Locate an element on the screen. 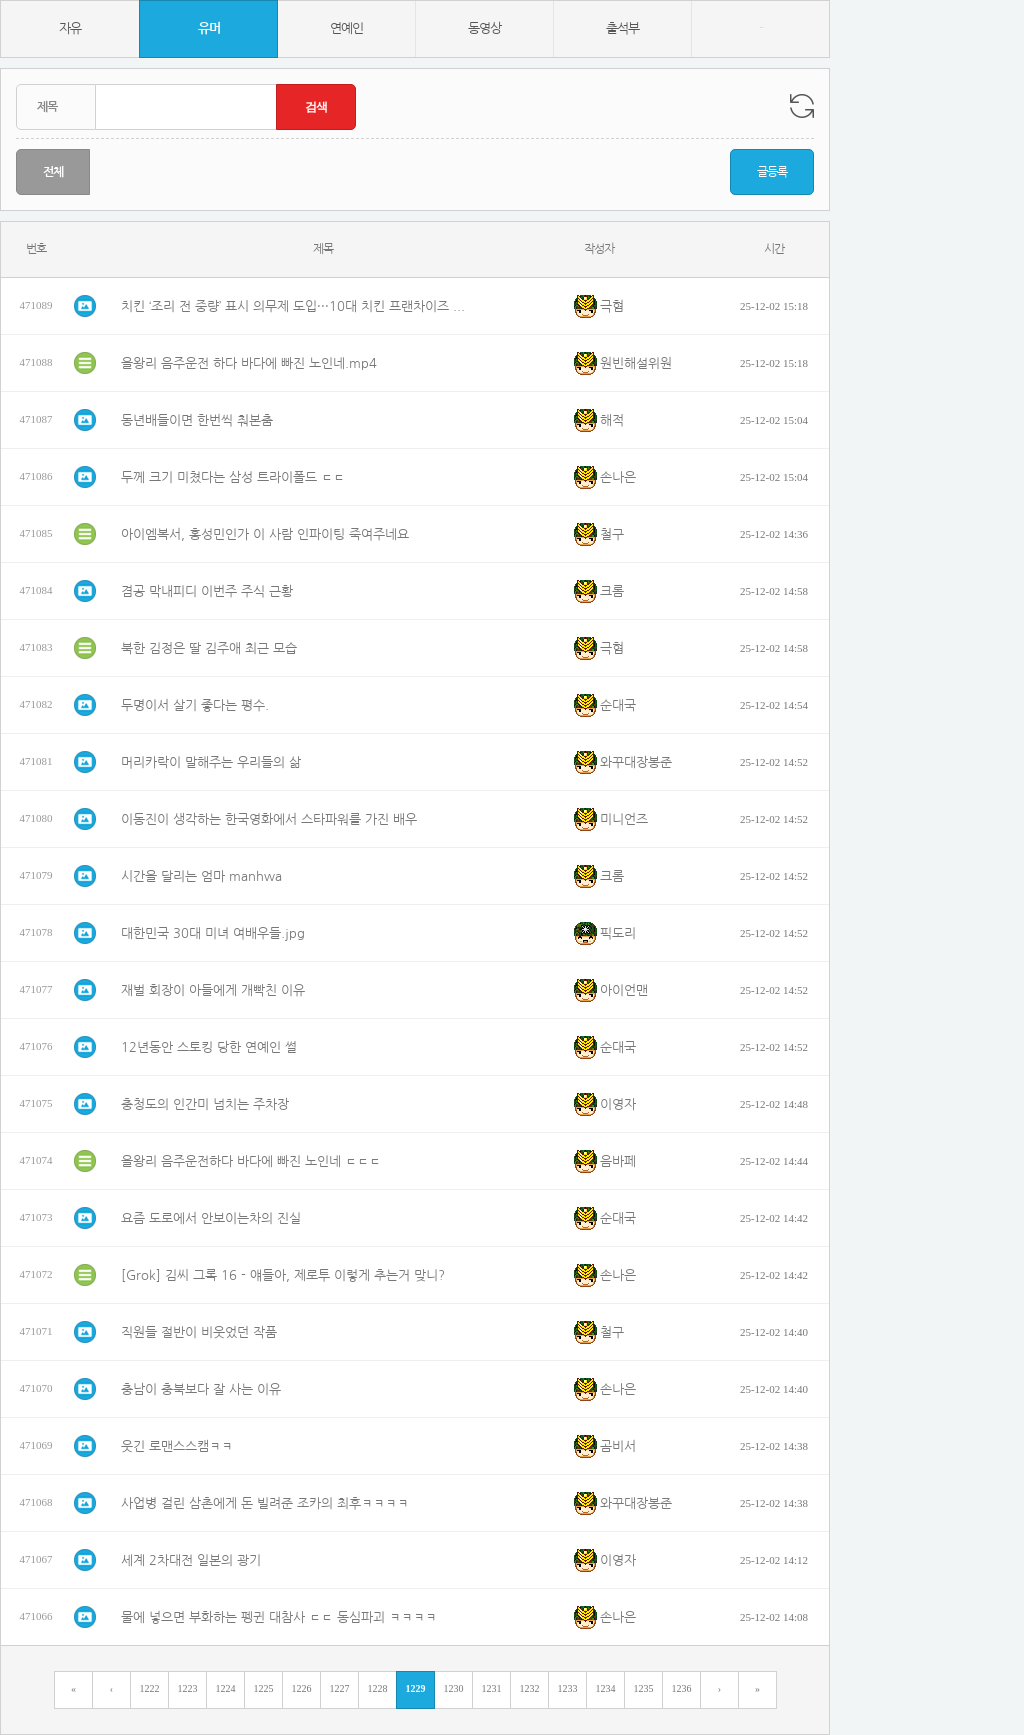  을왕리 음주운전 하다 바다에 빠진 노인네.mp4 is located at coordinates (249, 363).